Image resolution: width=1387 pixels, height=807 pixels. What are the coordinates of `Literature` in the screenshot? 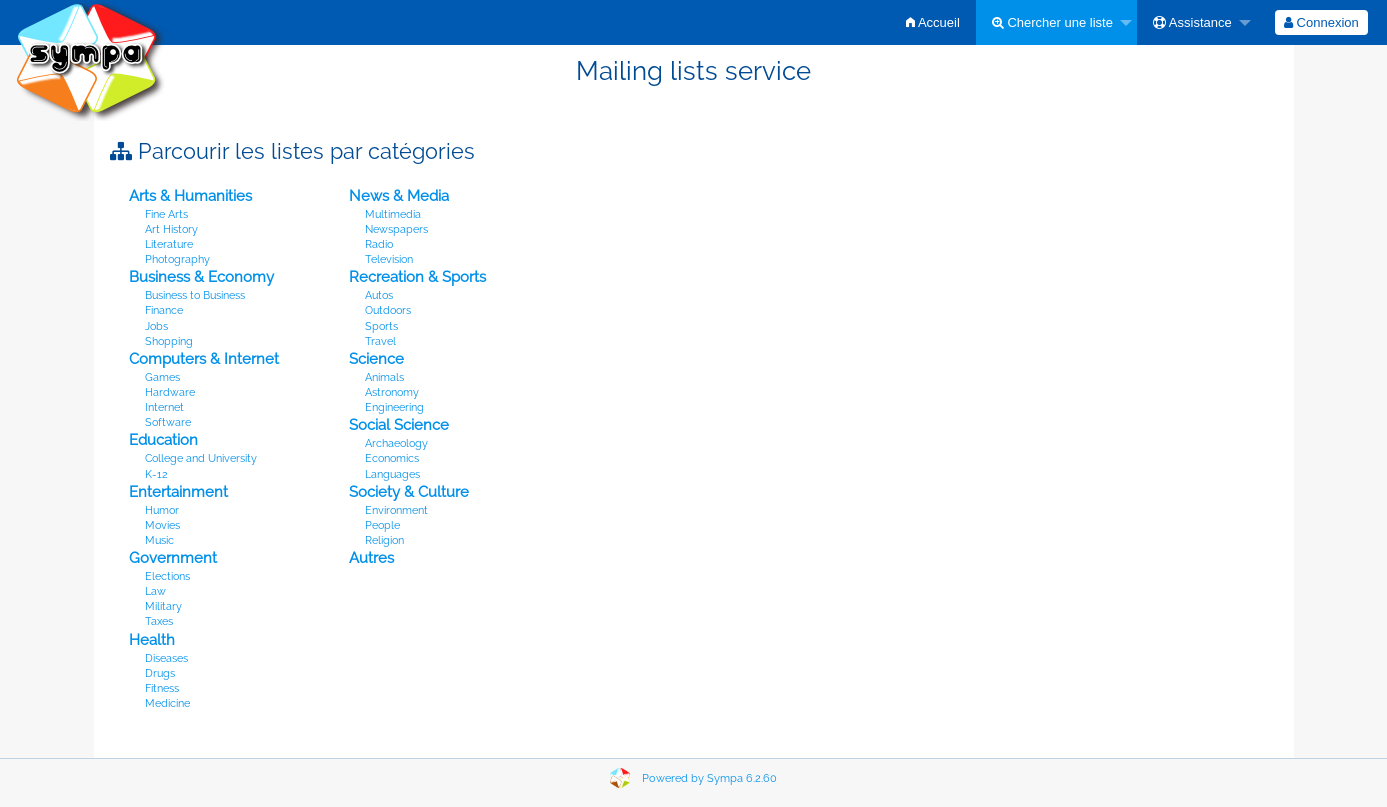 It's located at (169, 244).